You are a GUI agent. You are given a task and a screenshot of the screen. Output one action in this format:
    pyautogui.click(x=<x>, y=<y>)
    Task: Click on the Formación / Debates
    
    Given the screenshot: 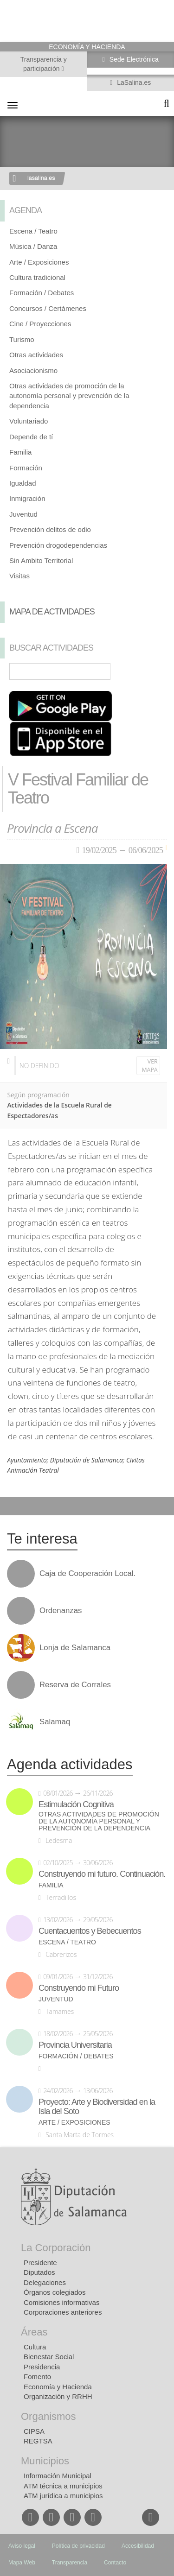 What is the action you would take?
    pyautogui.click(x=41, y=293)
    